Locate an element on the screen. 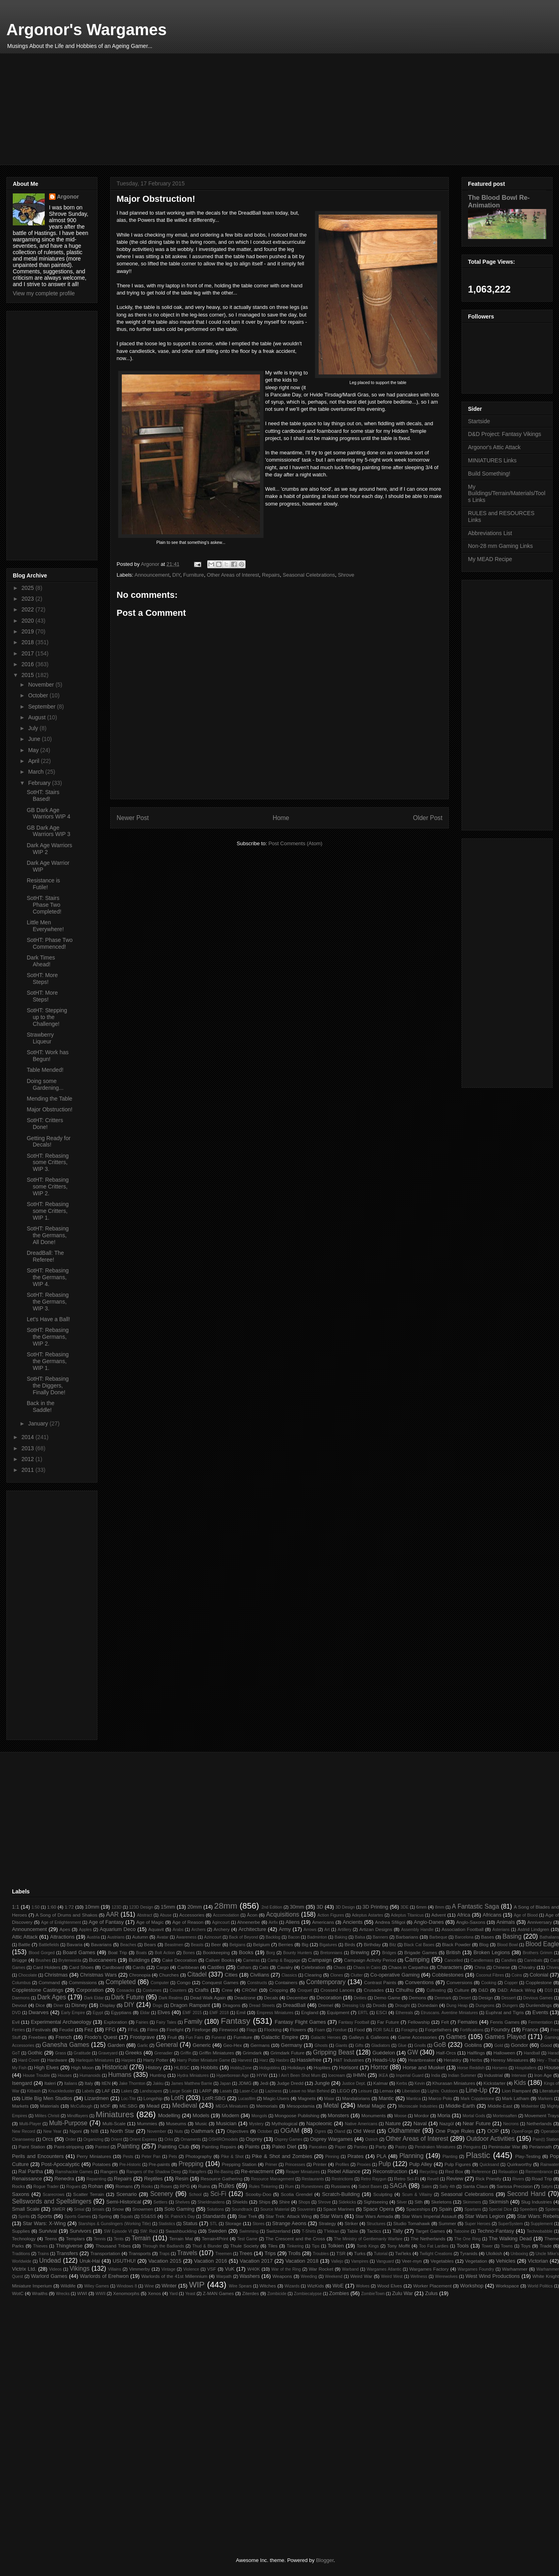 The image size is (559, 2576). Chaos is located at coordinates (339, 1967).